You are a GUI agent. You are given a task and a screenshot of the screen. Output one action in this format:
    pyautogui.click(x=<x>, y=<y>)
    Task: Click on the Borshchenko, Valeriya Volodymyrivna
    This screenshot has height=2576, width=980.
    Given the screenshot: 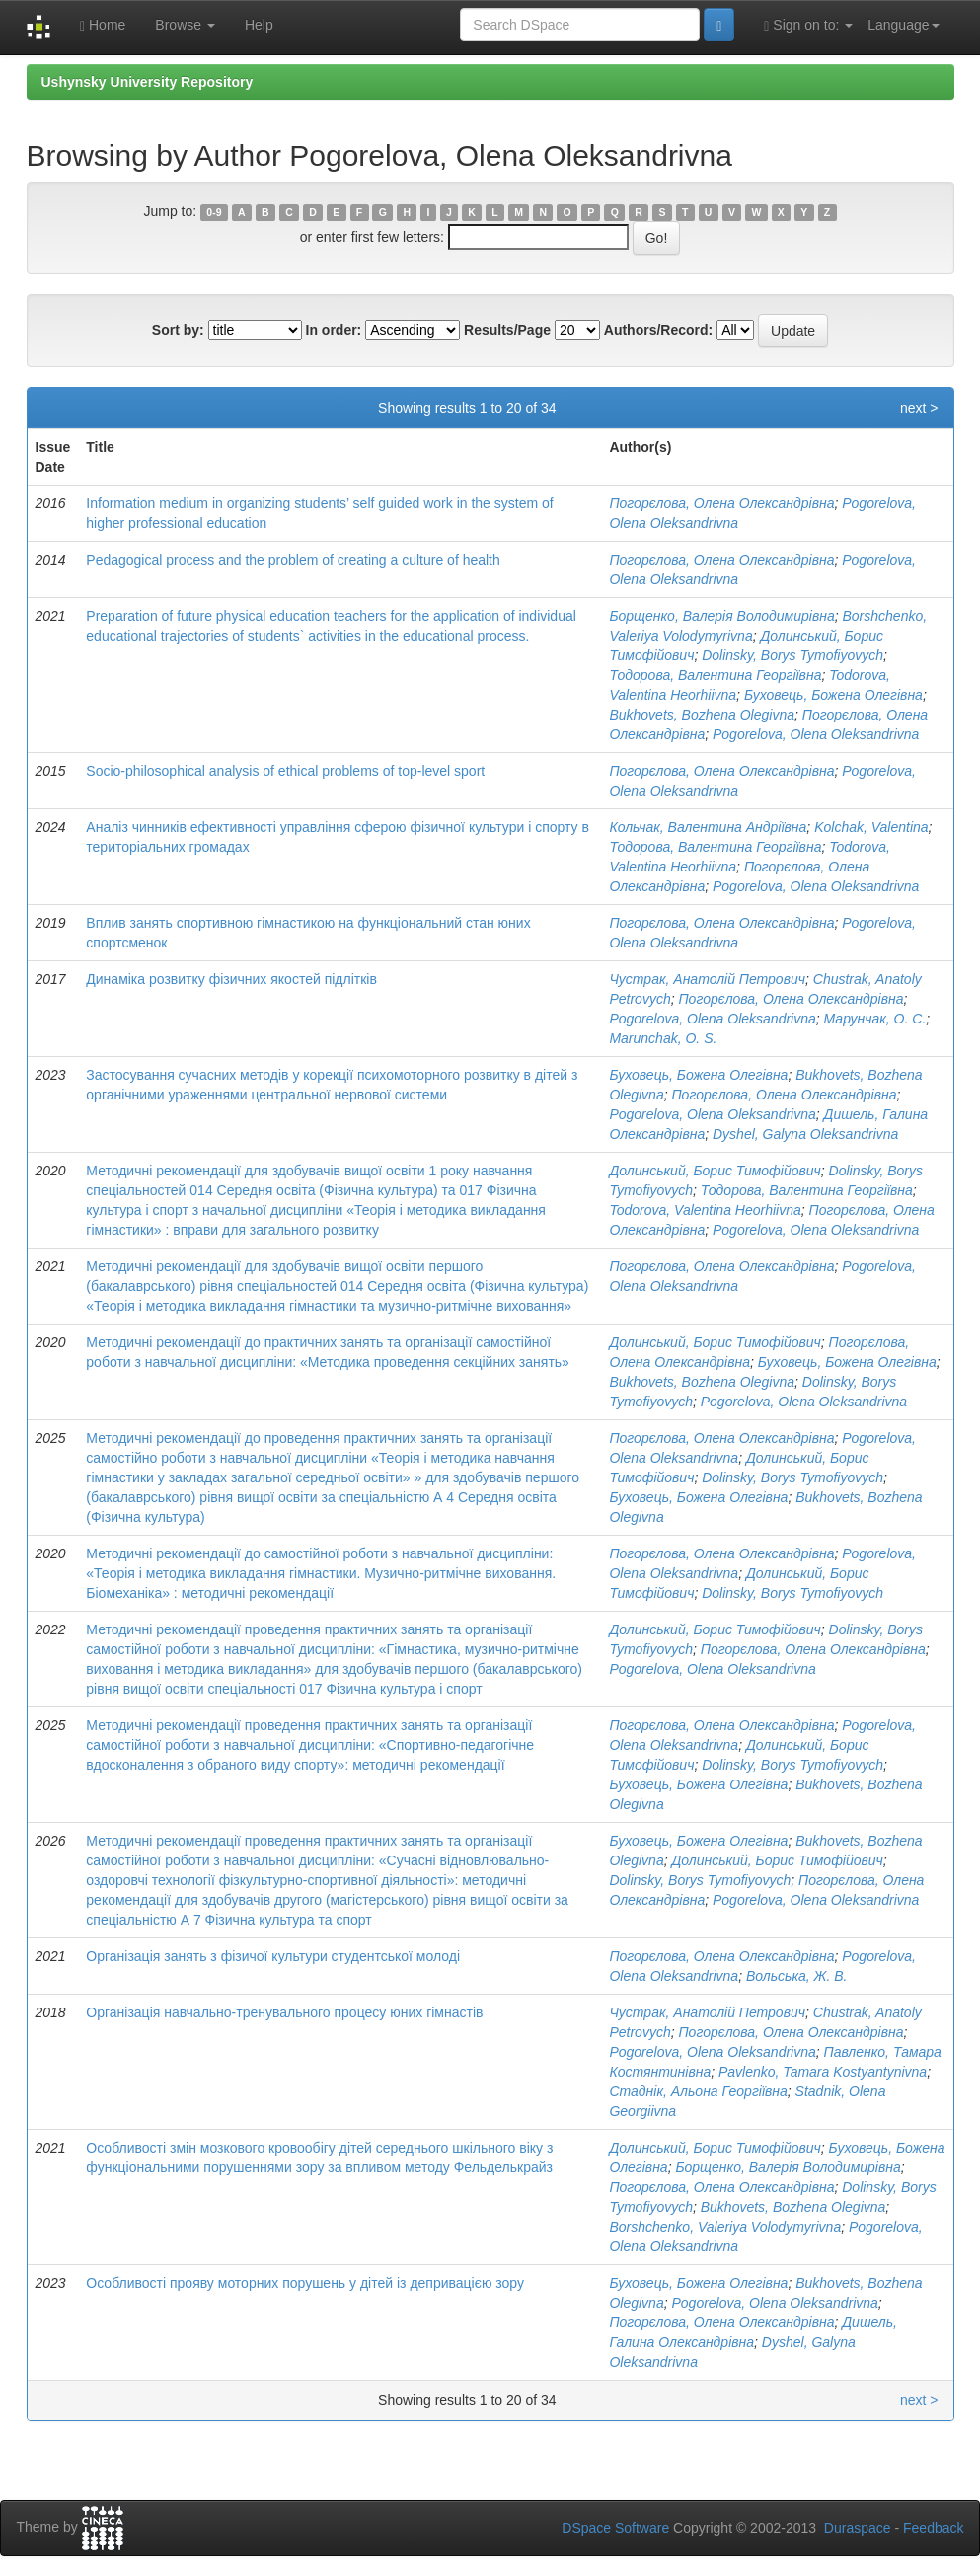 What is the action you would take?
    pyautogui.click(x=725, y=2227)
    